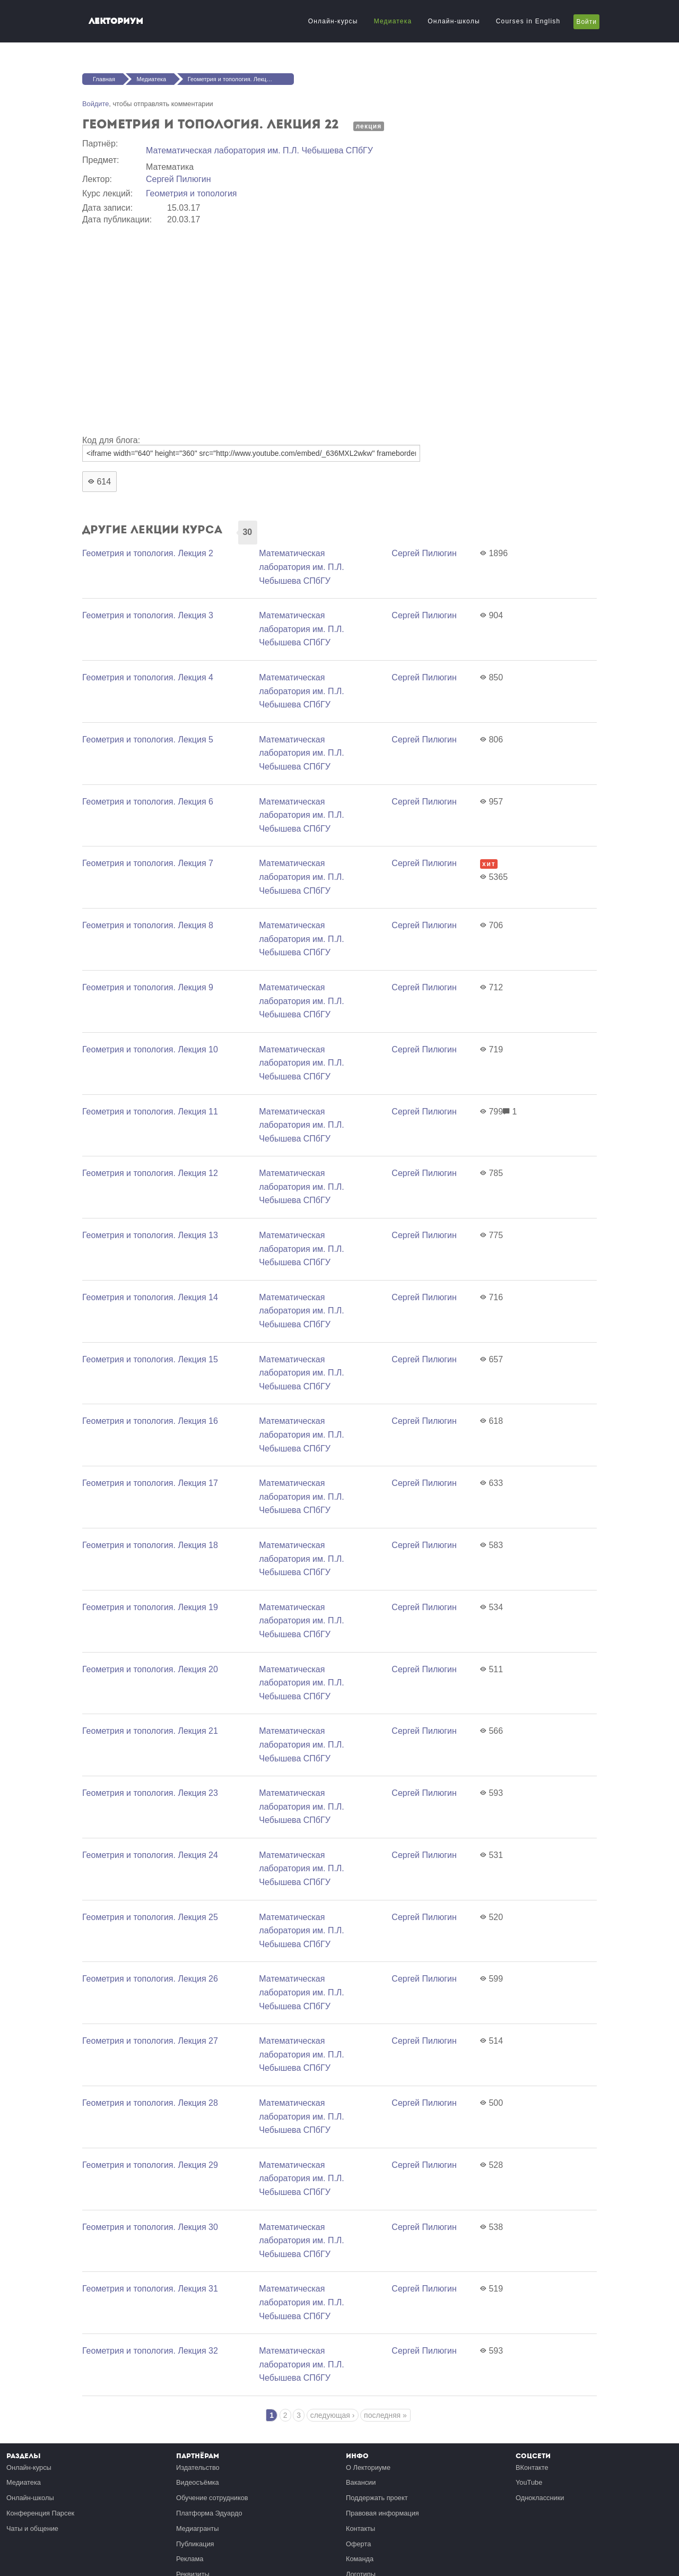 The height and width of the screenshot is (2576, 679). What do you see at coordinates (540, 2498) in the screenshot?
I see `Одноклассники` at bounding box center [540, 2498].